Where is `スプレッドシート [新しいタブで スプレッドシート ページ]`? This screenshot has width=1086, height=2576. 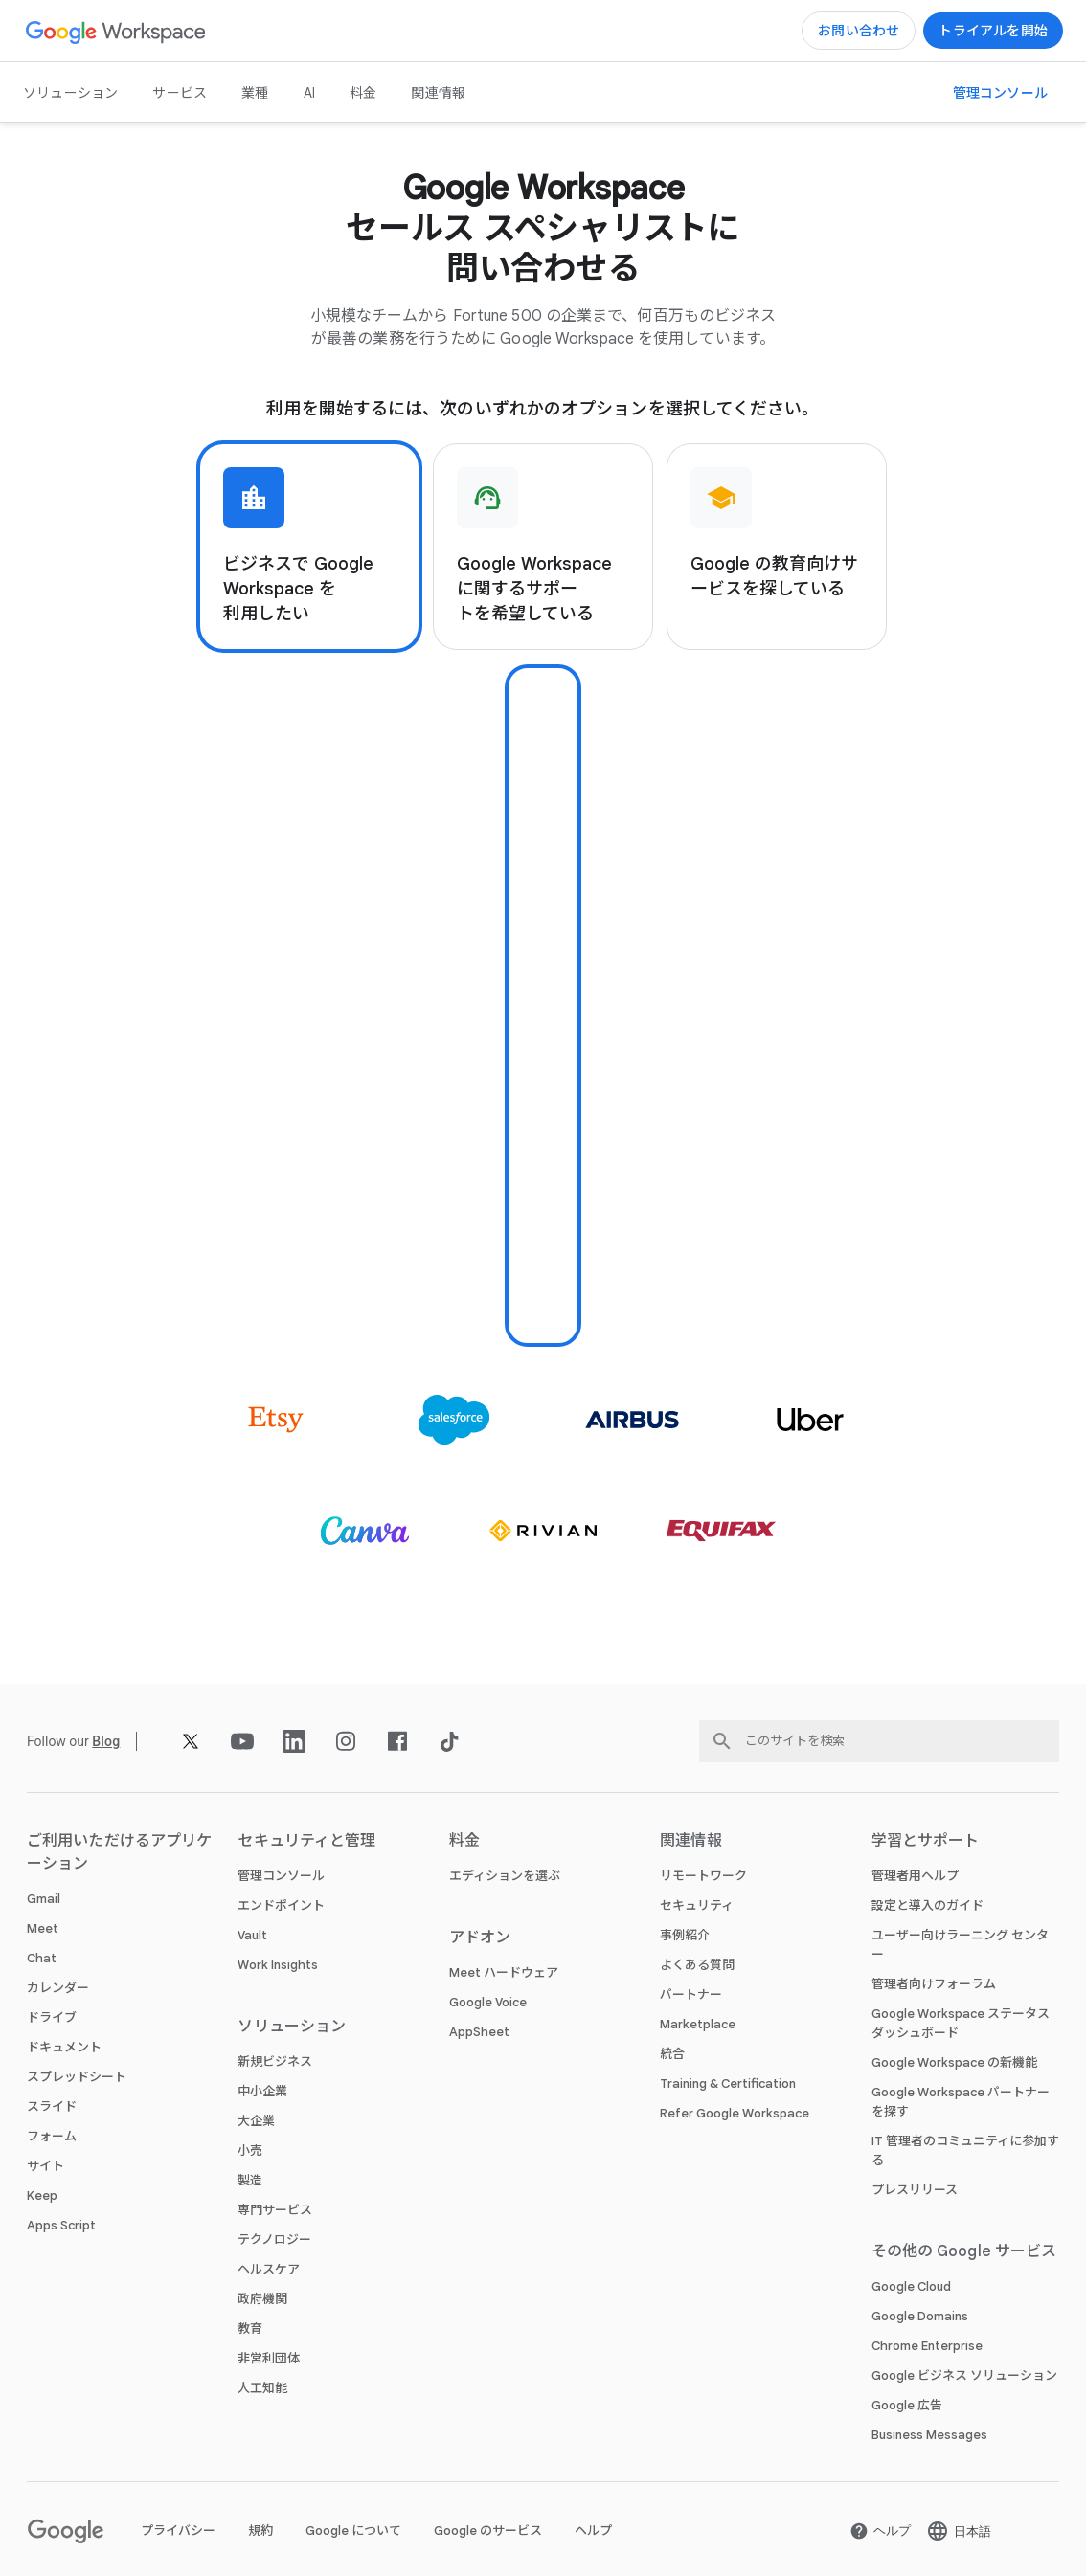
スプレッドシート [新しいタブで スプレッドシート ページ] is located at coordinates (76, 2077).